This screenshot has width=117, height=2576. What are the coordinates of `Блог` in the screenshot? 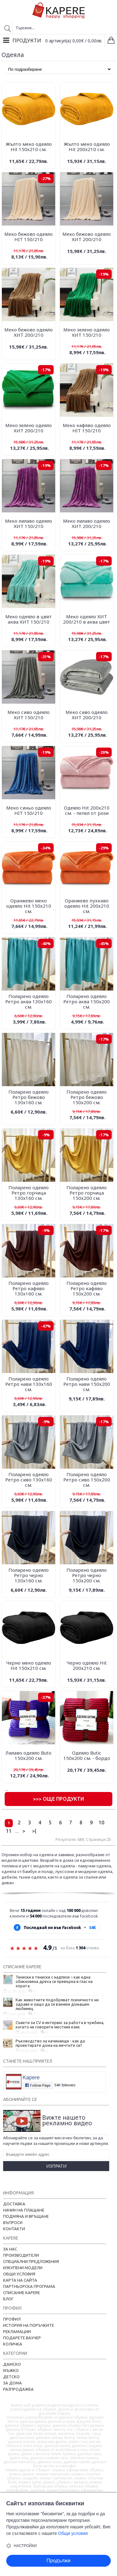 It's located at (8, 2299).